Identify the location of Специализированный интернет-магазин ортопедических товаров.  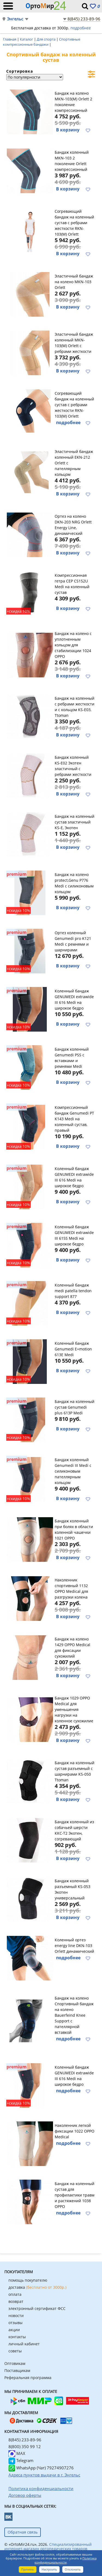
(48, 2546).